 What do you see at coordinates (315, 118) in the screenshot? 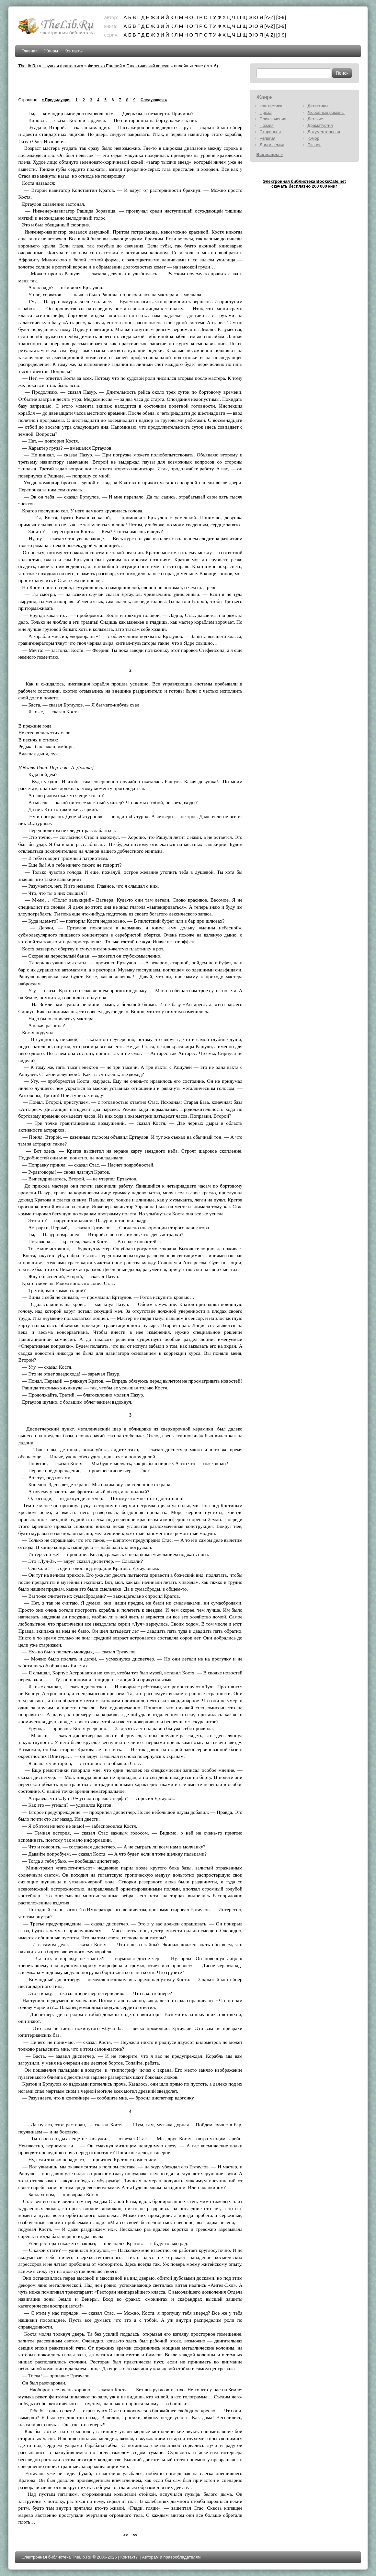
I see `Детские` at bounding box center [315, 118].